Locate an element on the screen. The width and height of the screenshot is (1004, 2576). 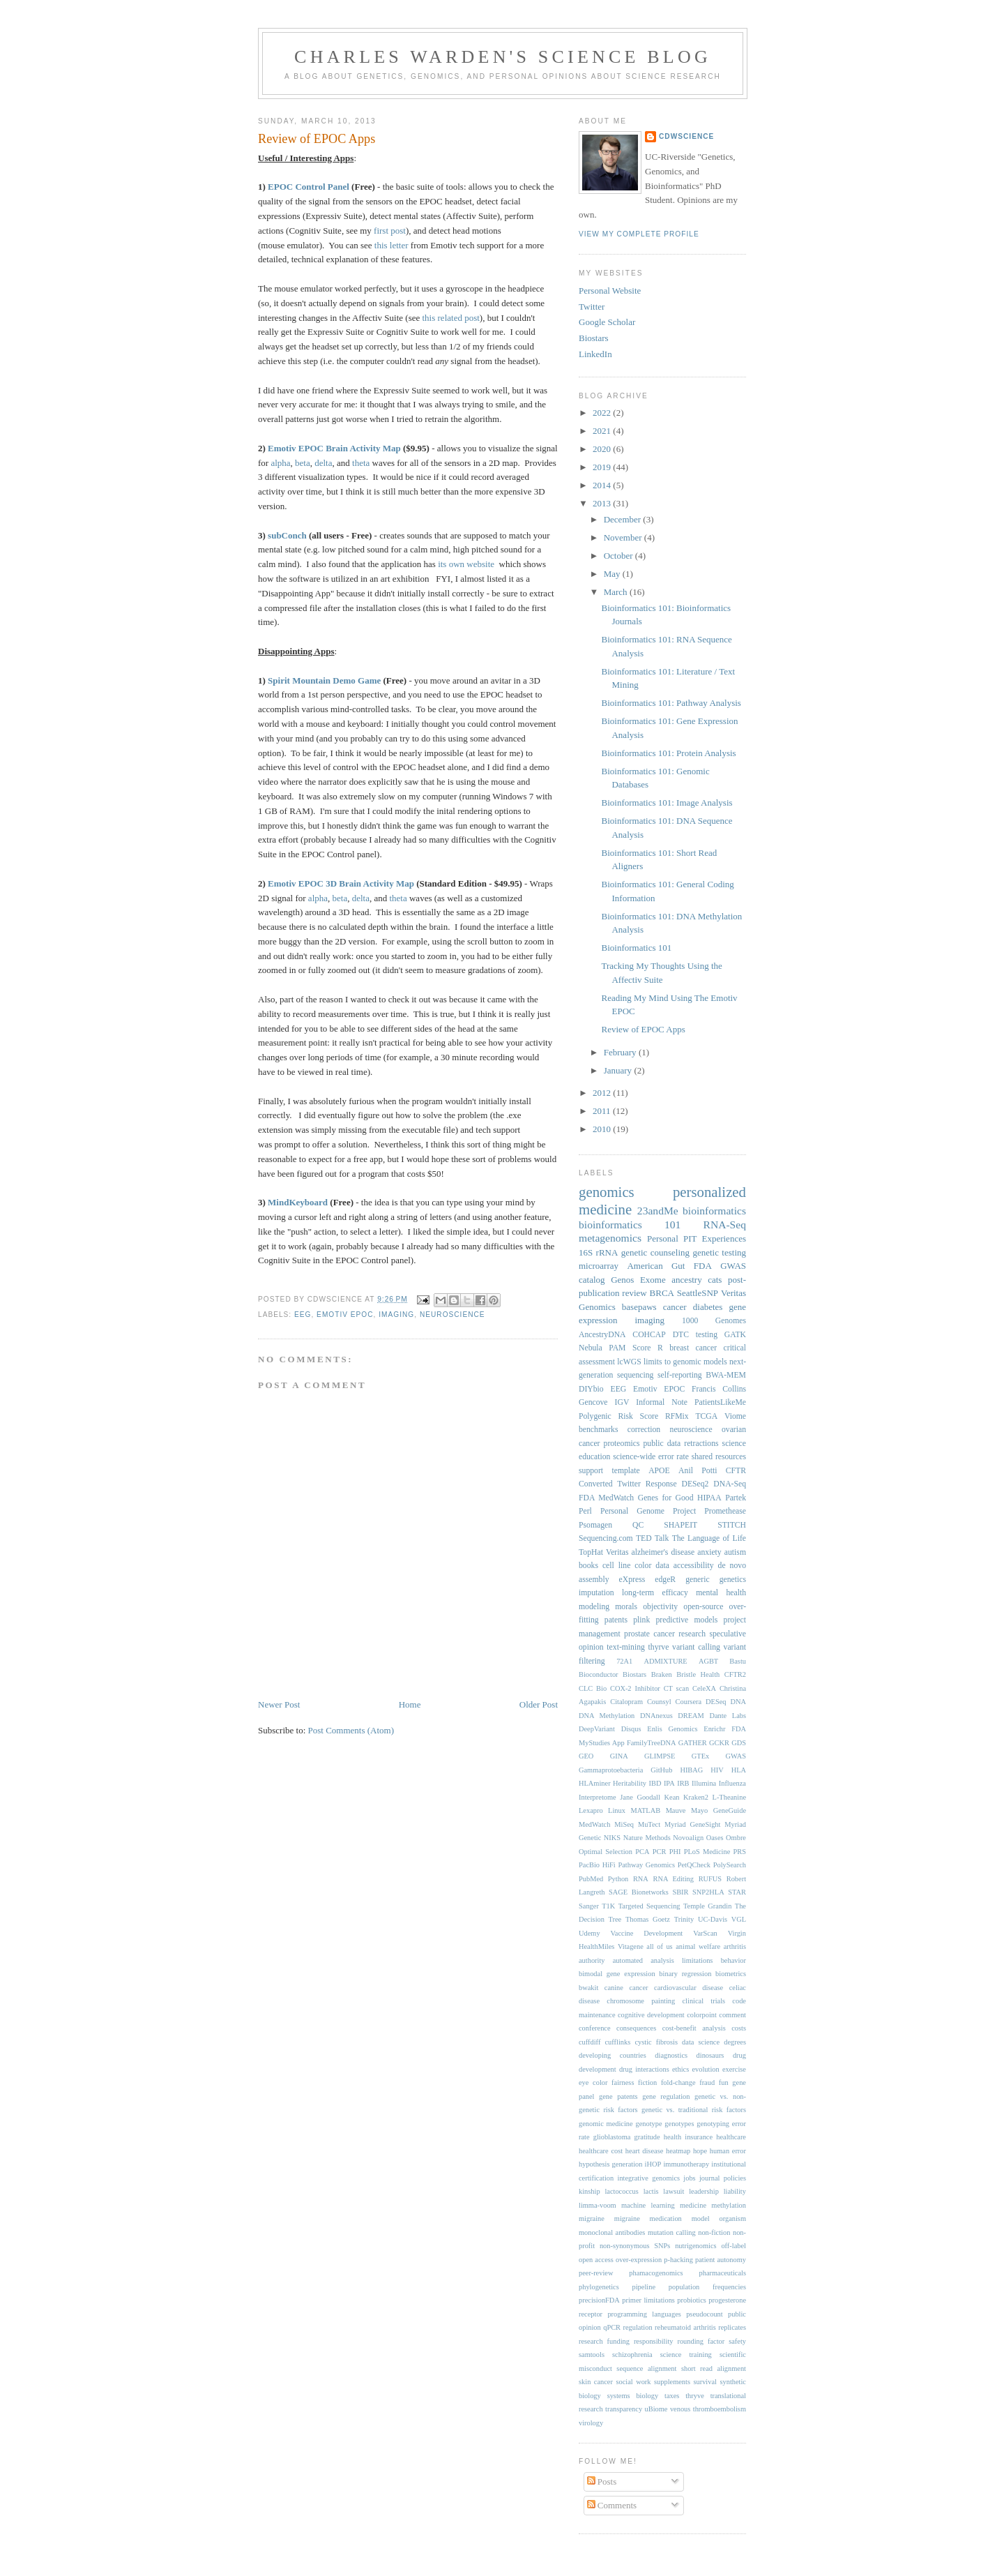
Home is located at coordinates (410, 1704).